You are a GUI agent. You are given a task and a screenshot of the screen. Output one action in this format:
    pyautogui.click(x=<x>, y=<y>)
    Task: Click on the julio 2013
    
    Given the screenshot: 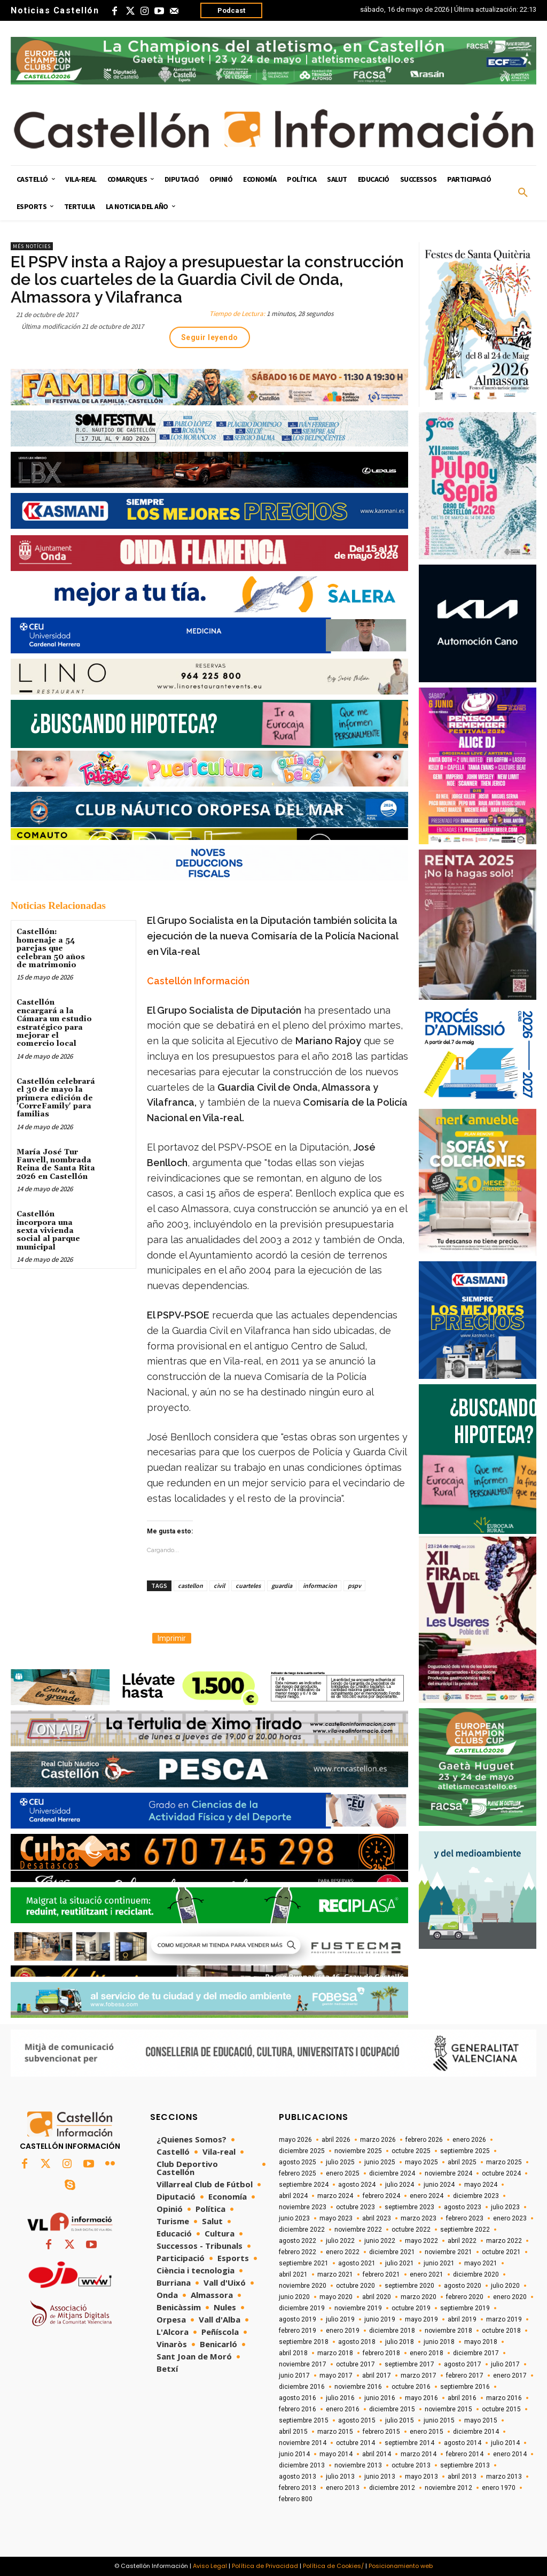 What is the action you would take?
    pyautogui.click(x=340, y=2476)
    